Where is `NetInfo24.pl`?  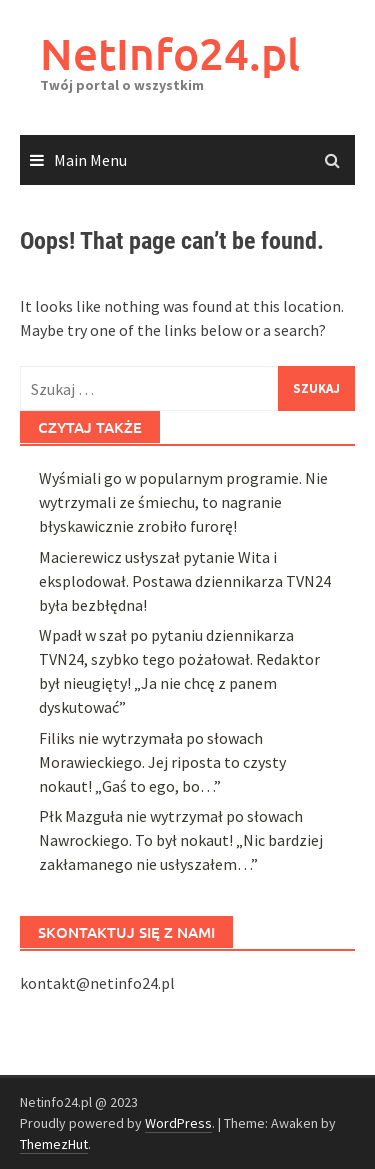
NetInfo24.pl is located at coordinates (170, 53).